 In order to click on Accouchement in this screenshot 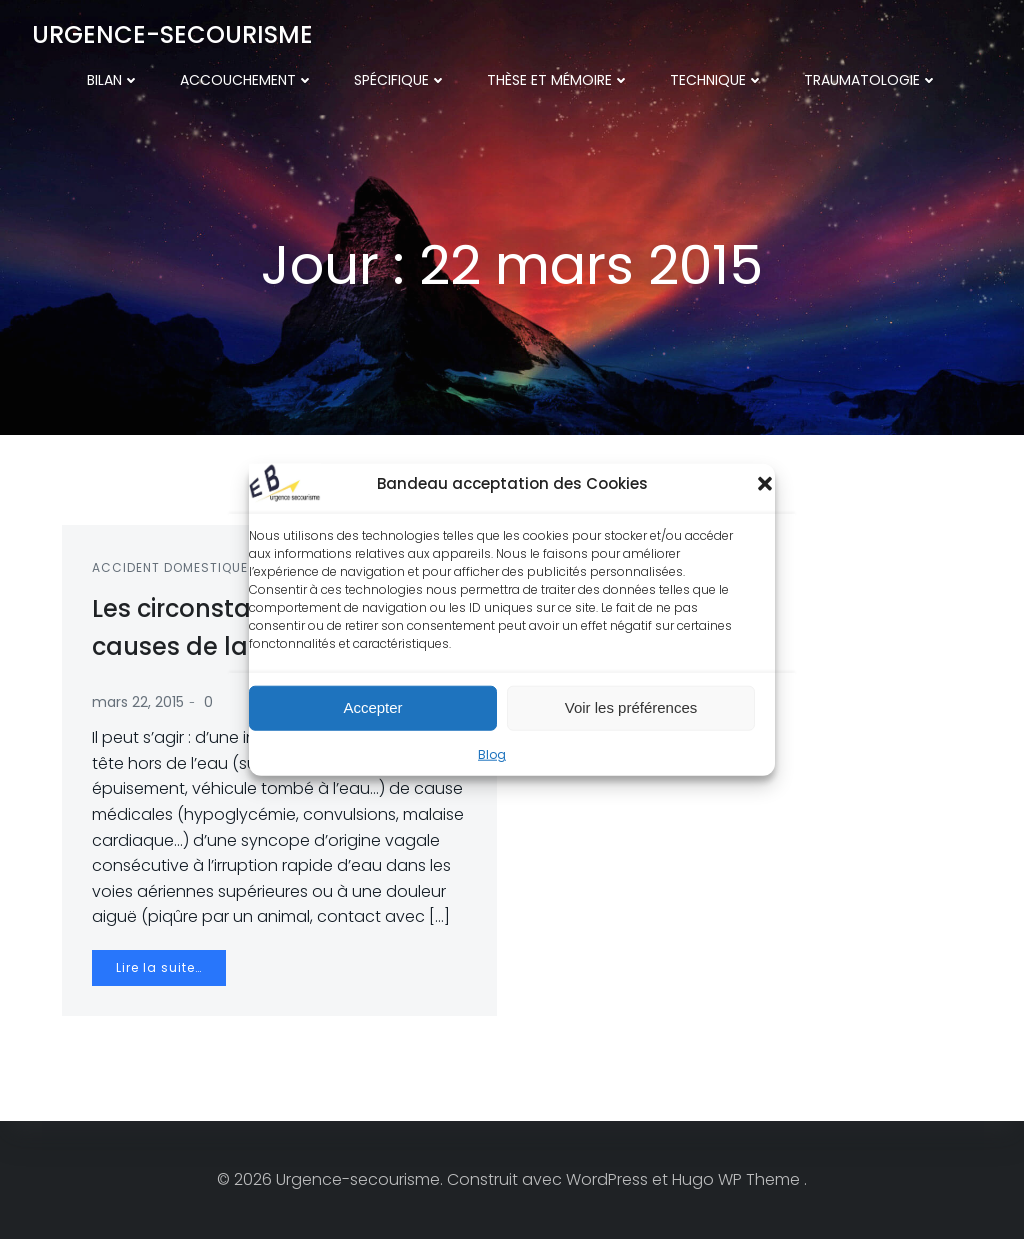, I will do `click(247, 80)`.